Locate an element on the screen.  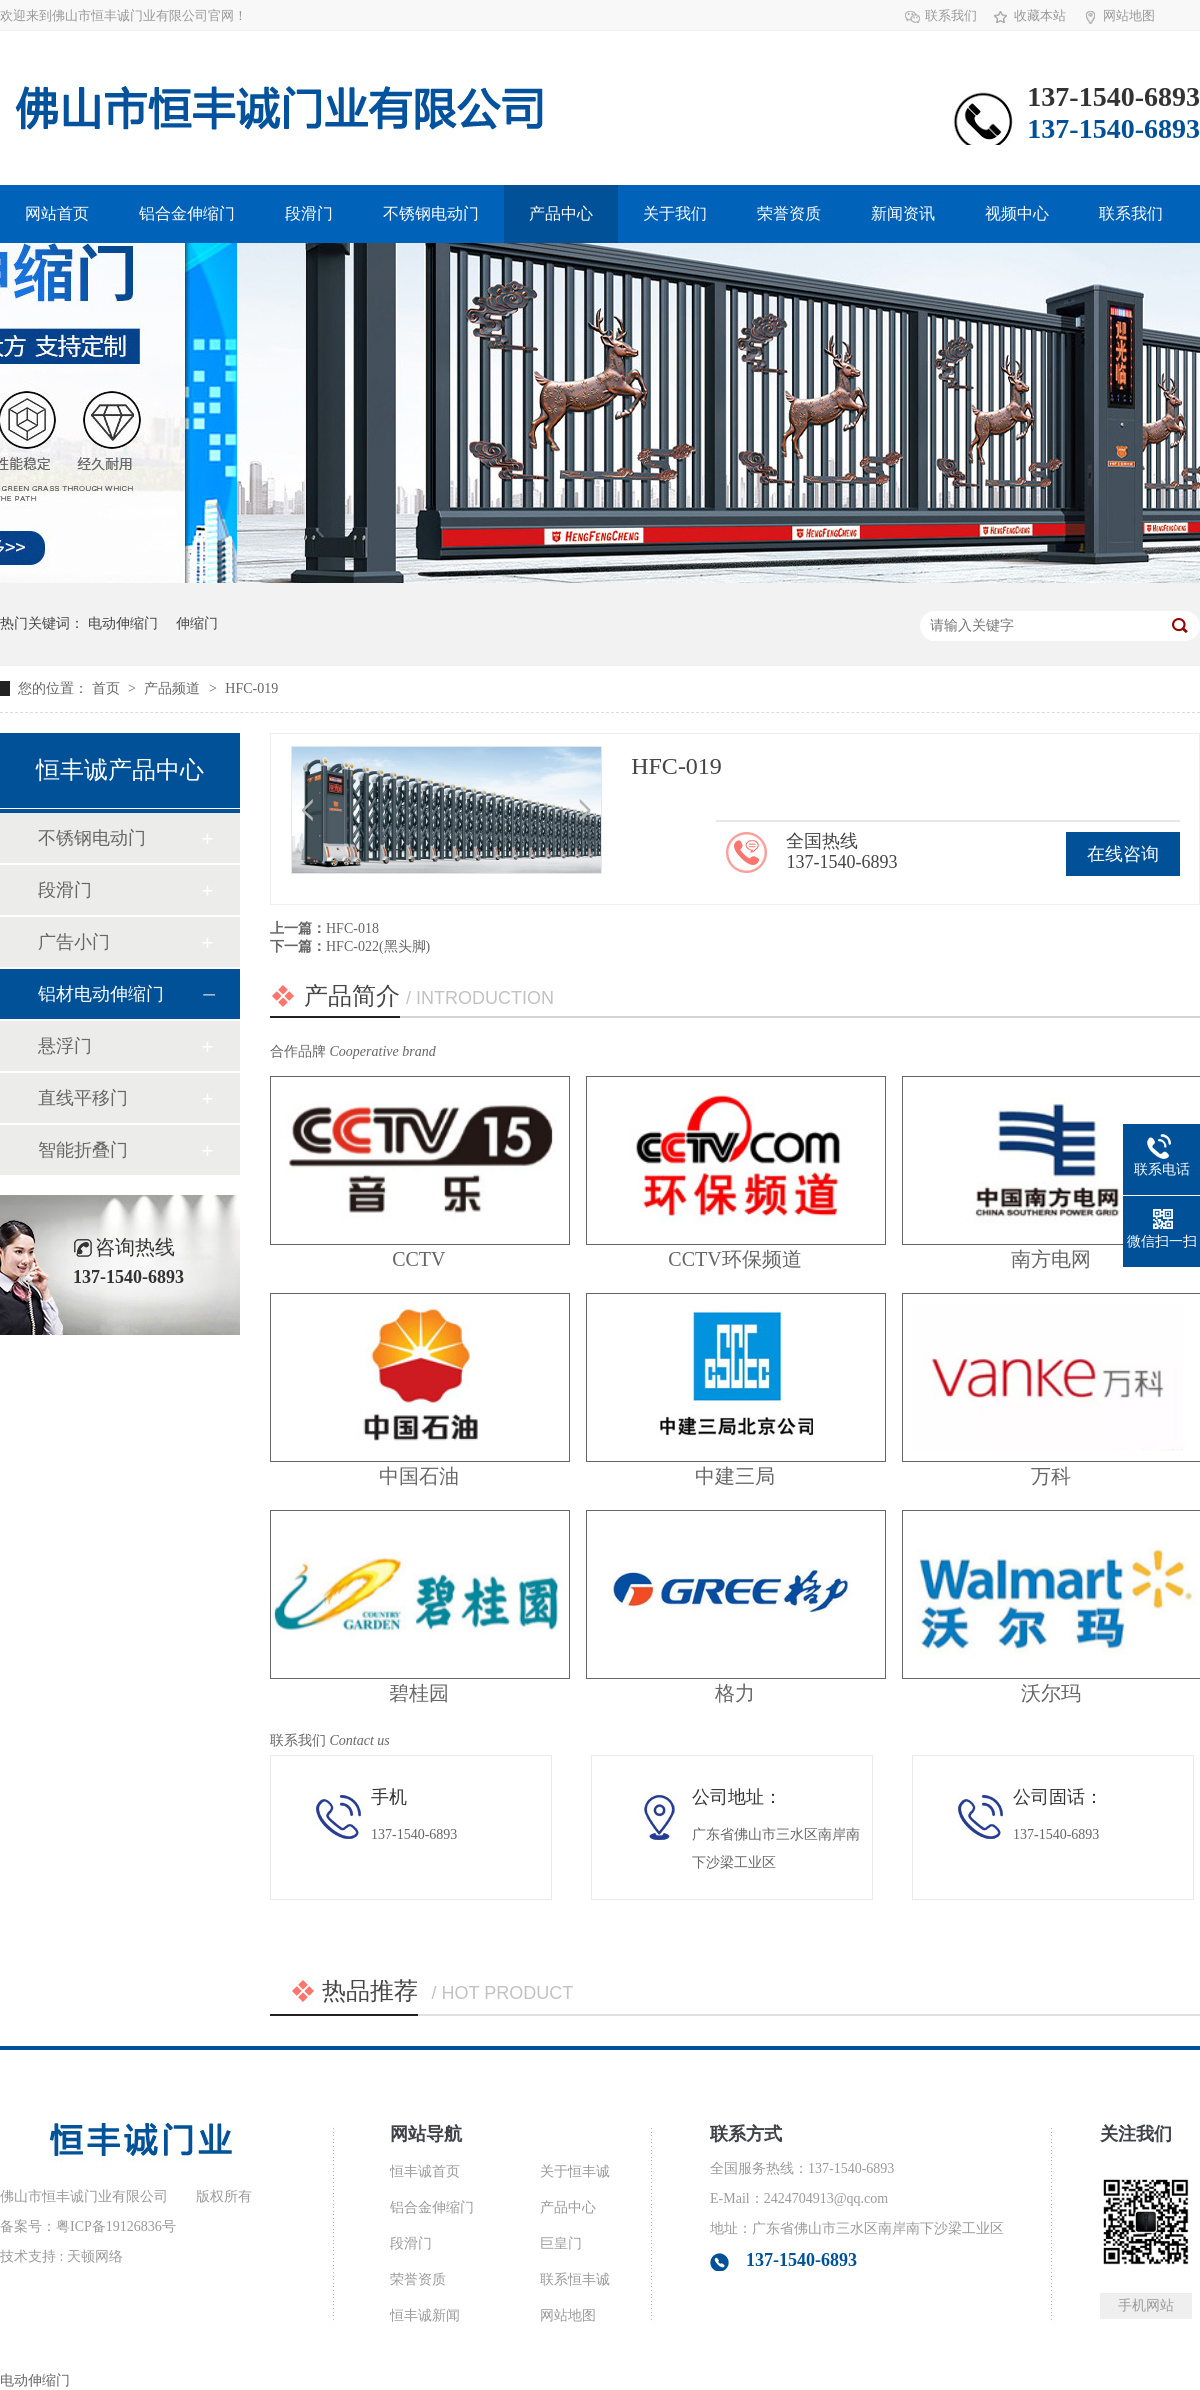
关于我们 is located at coordinates (675, 213).